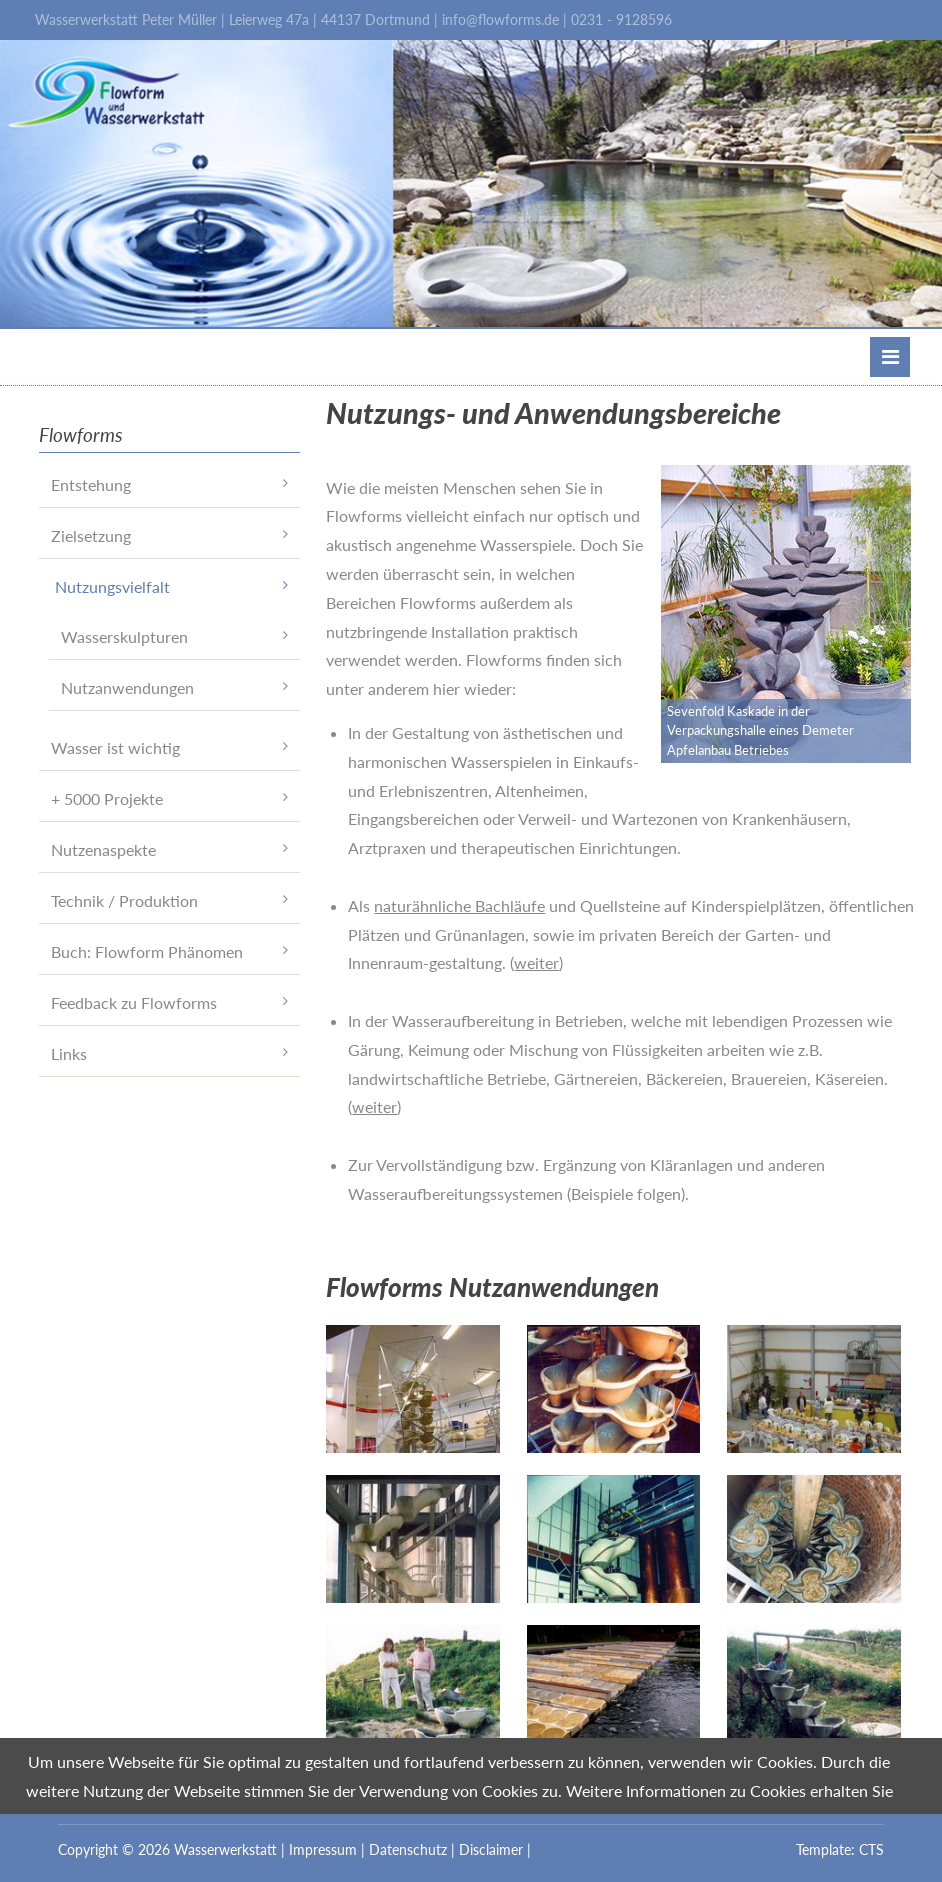  I want to click on Feedback zu Flowforms, so click(134, 1002).